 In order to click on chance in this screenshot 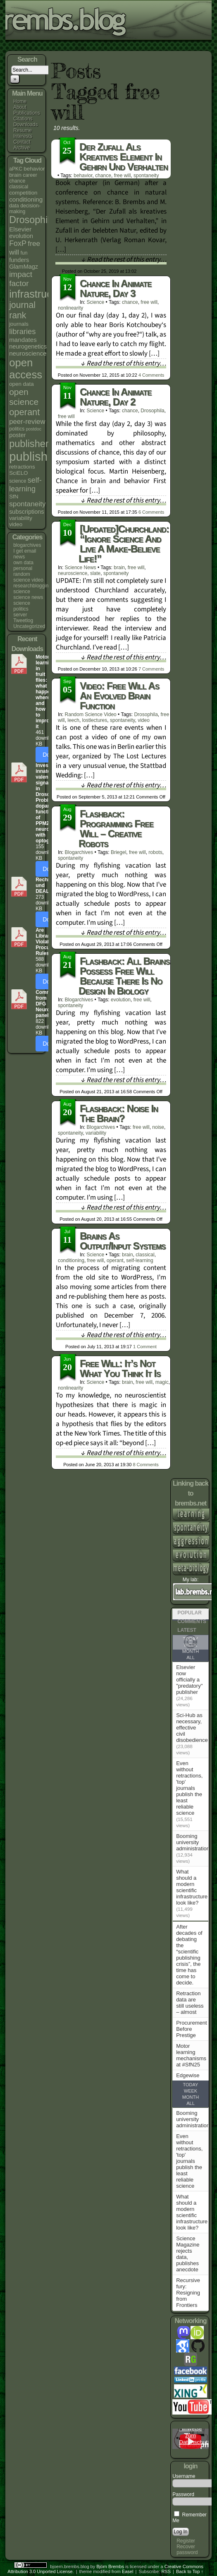, I will do `click(103, 175)`.